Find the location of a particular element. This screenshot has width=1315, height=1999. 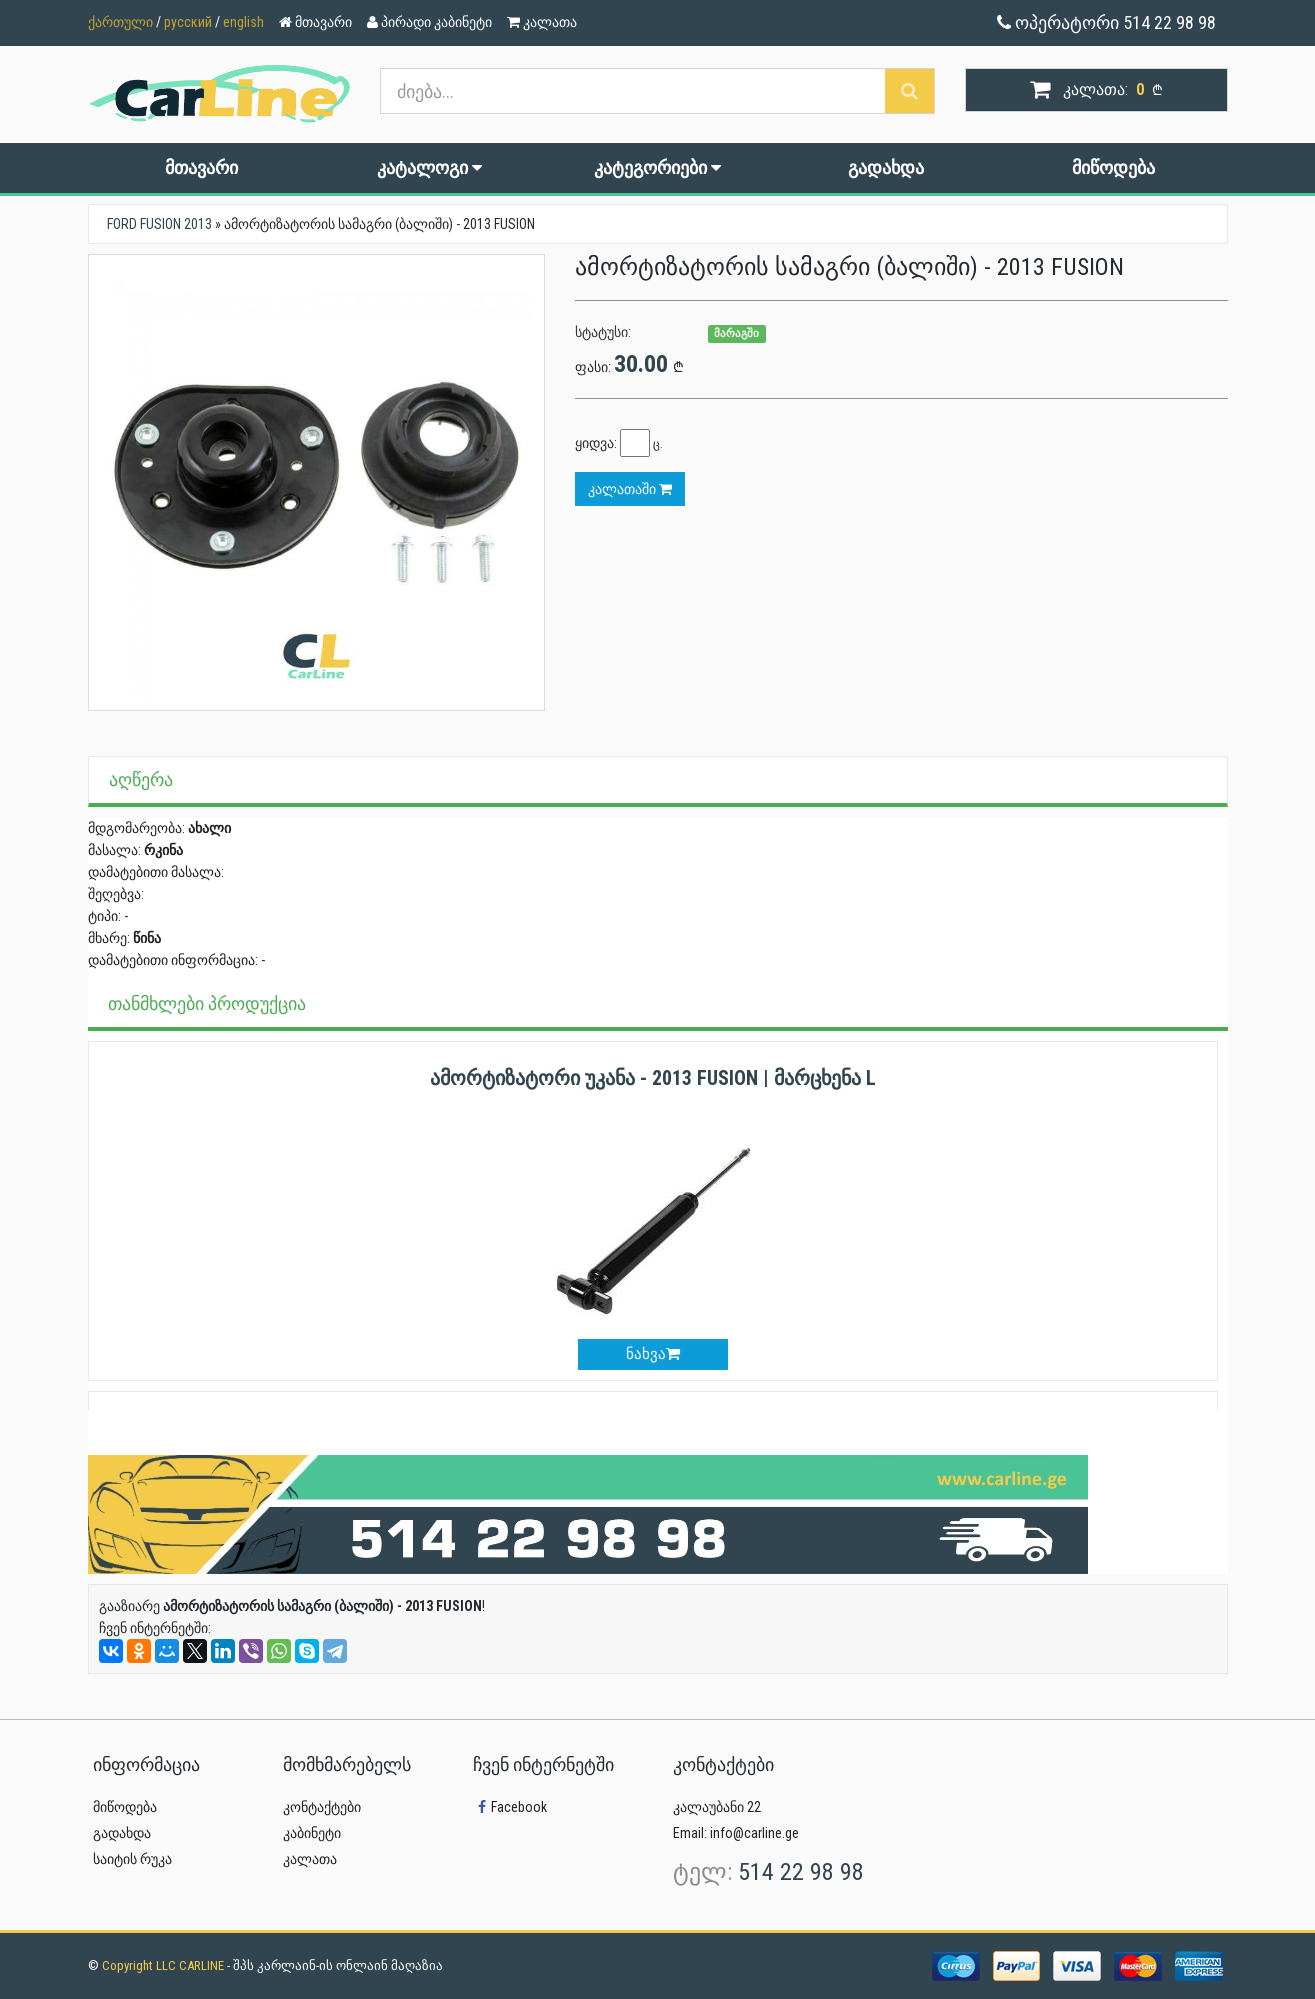

კონტაქტები is located at coordinates (322, 1807).